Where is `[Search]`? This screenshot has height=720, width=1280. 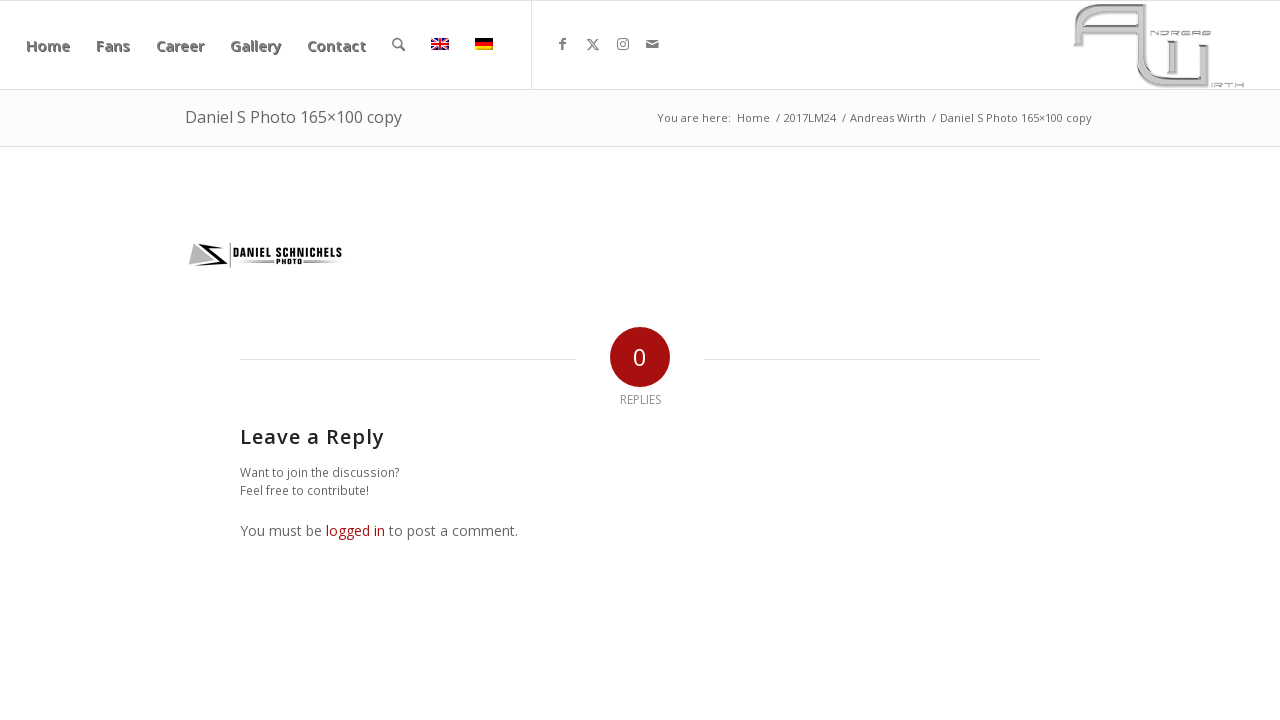 [Search] is located at coordinates (398, 45).